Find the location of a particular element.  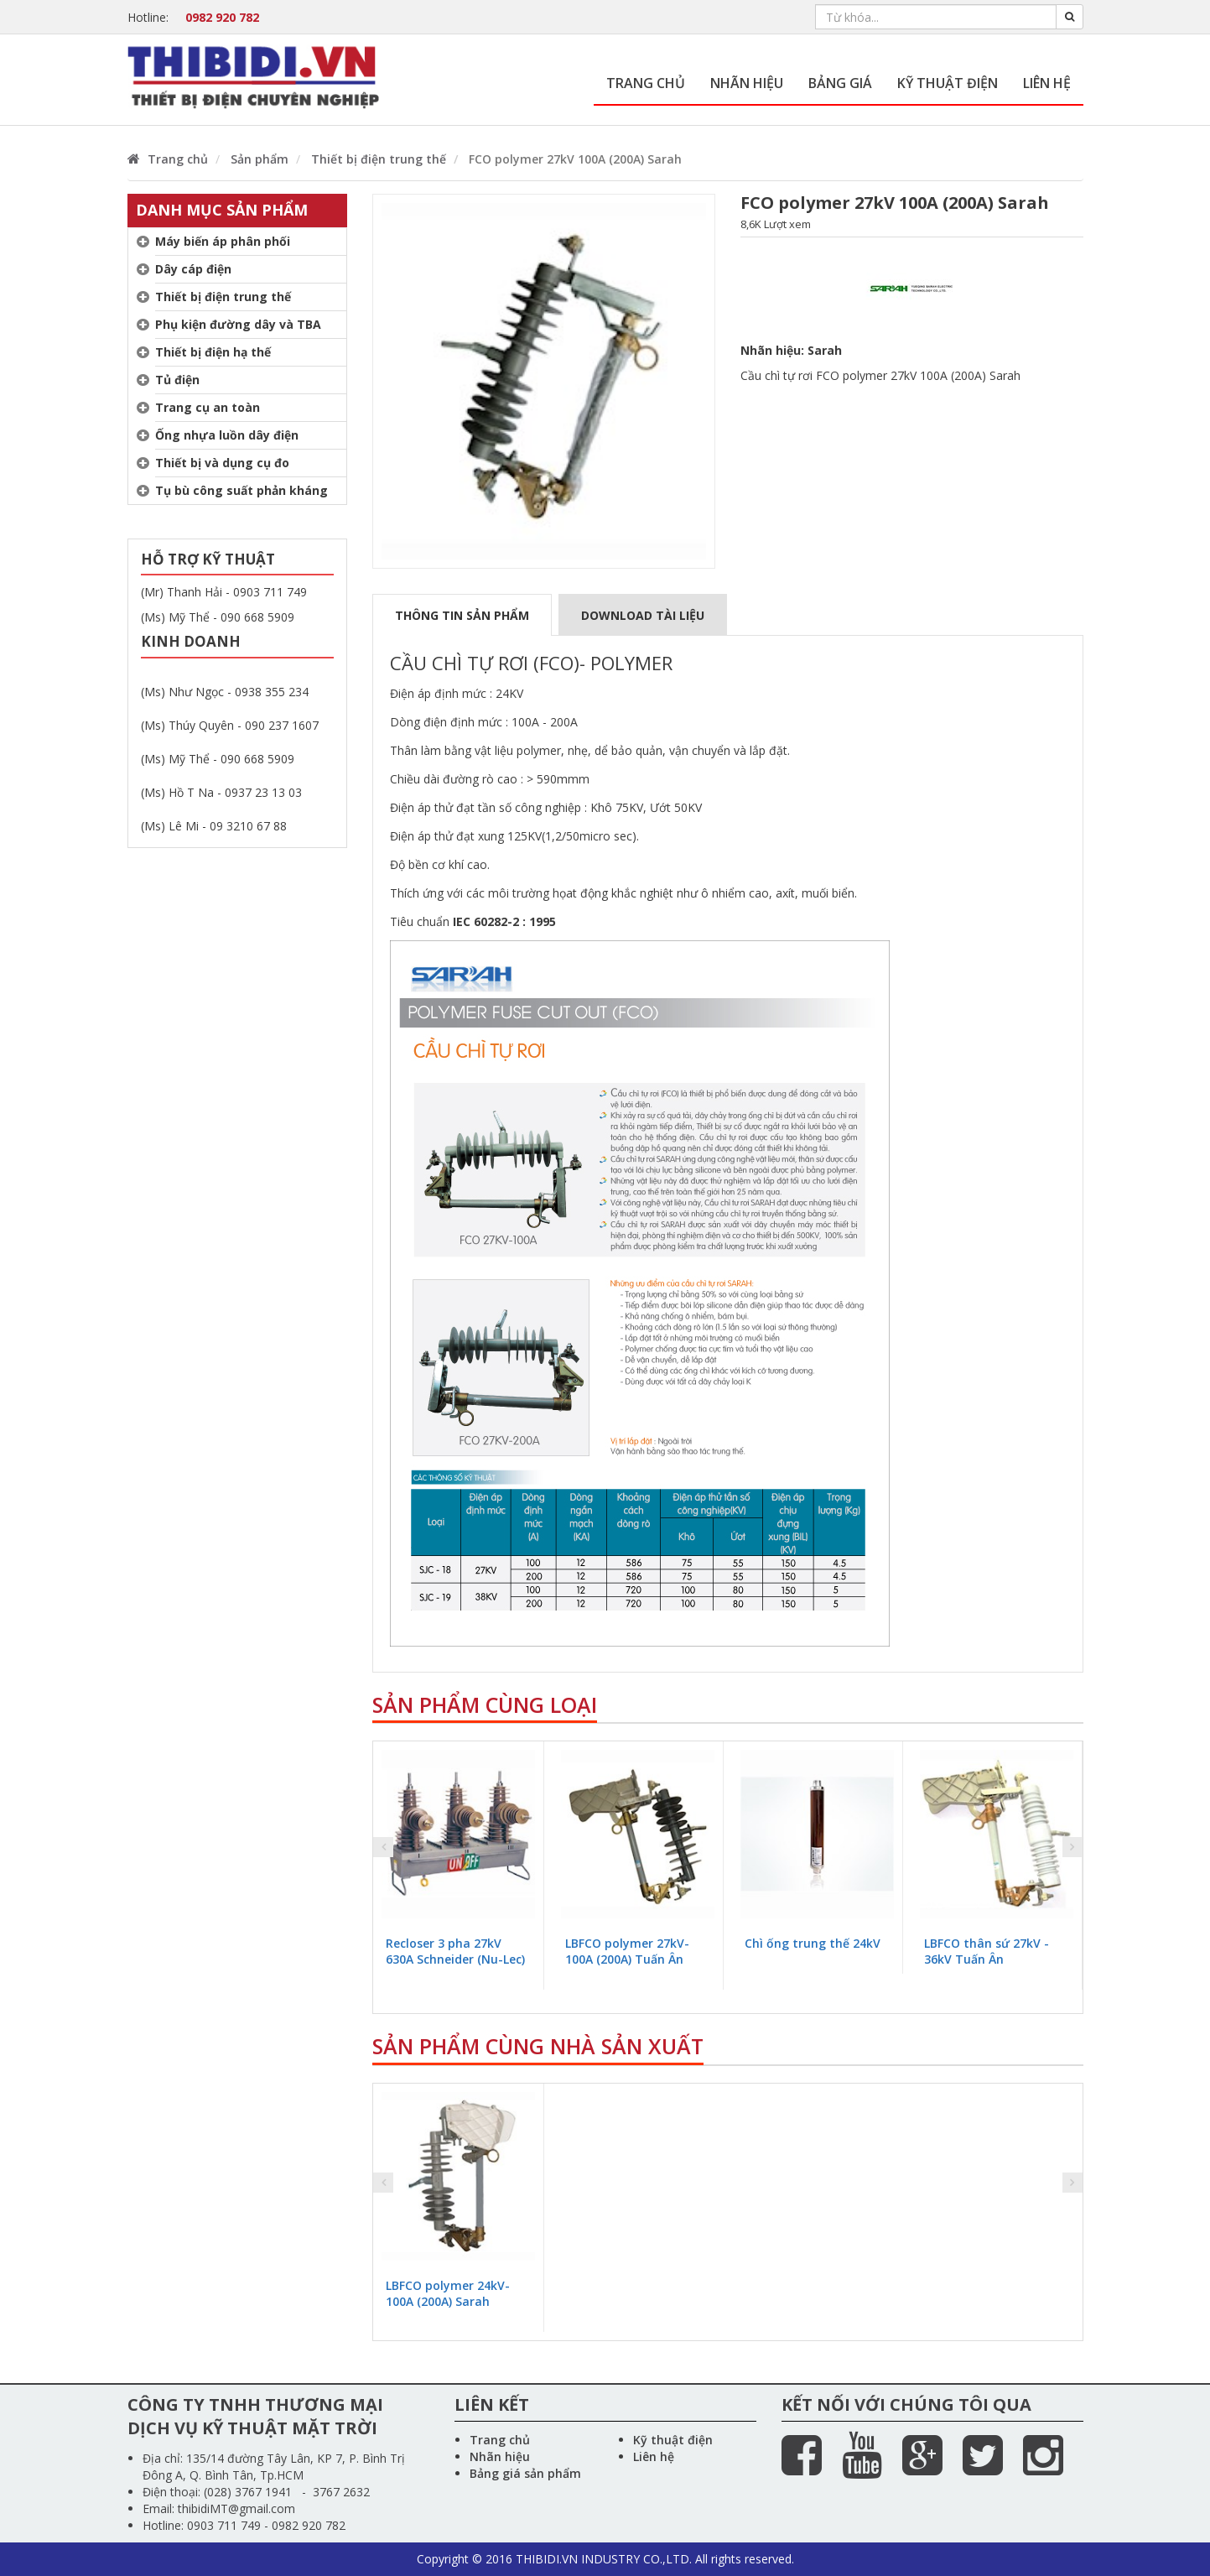

LBFCO thân sứ 27kV - 36kV Tuấn Ân is located at coordinates (986, 1951).